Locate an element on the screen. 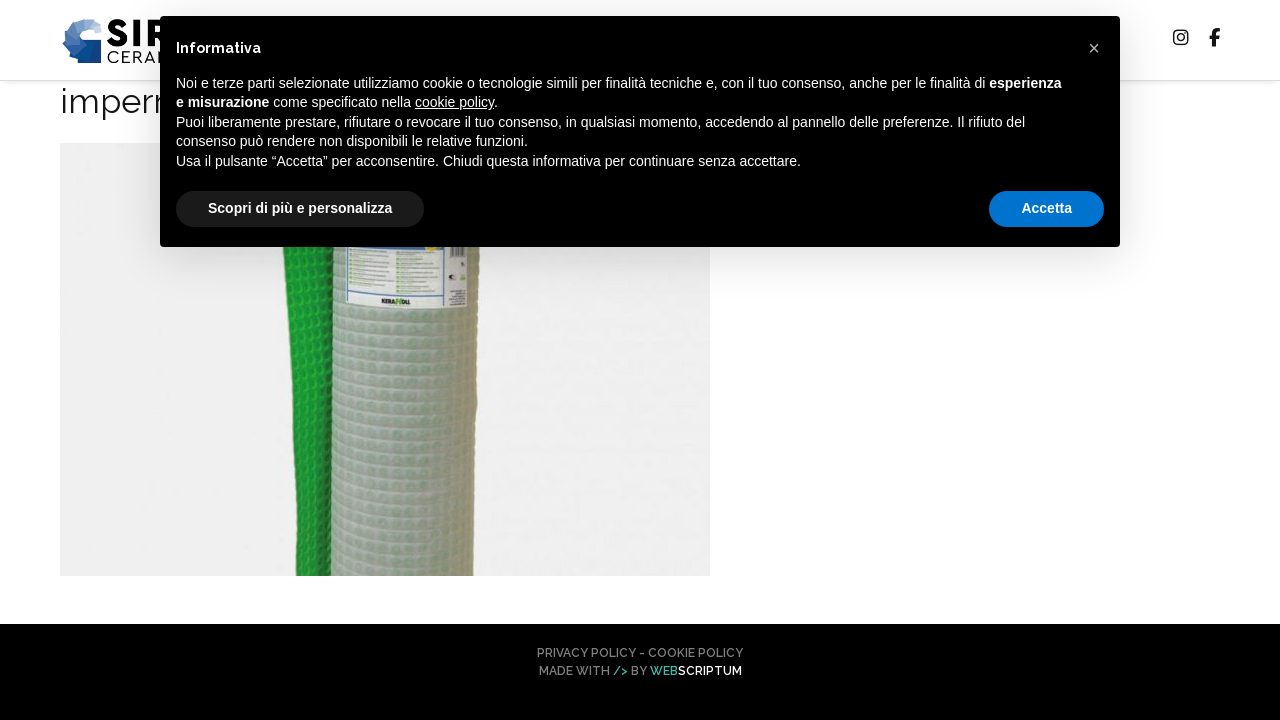 Image resolution: width=1280 pixels, height=720 pixels. cookie policy [button] is located at coordinates (454, 102).